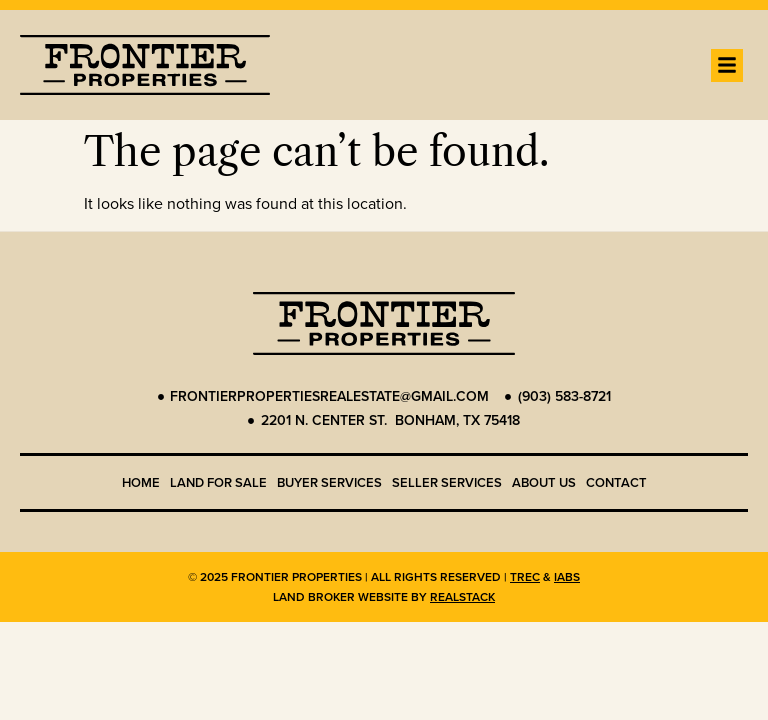  Describe the element at coordinates (567, 577) in the screenshot. I see `IABS` at that location.